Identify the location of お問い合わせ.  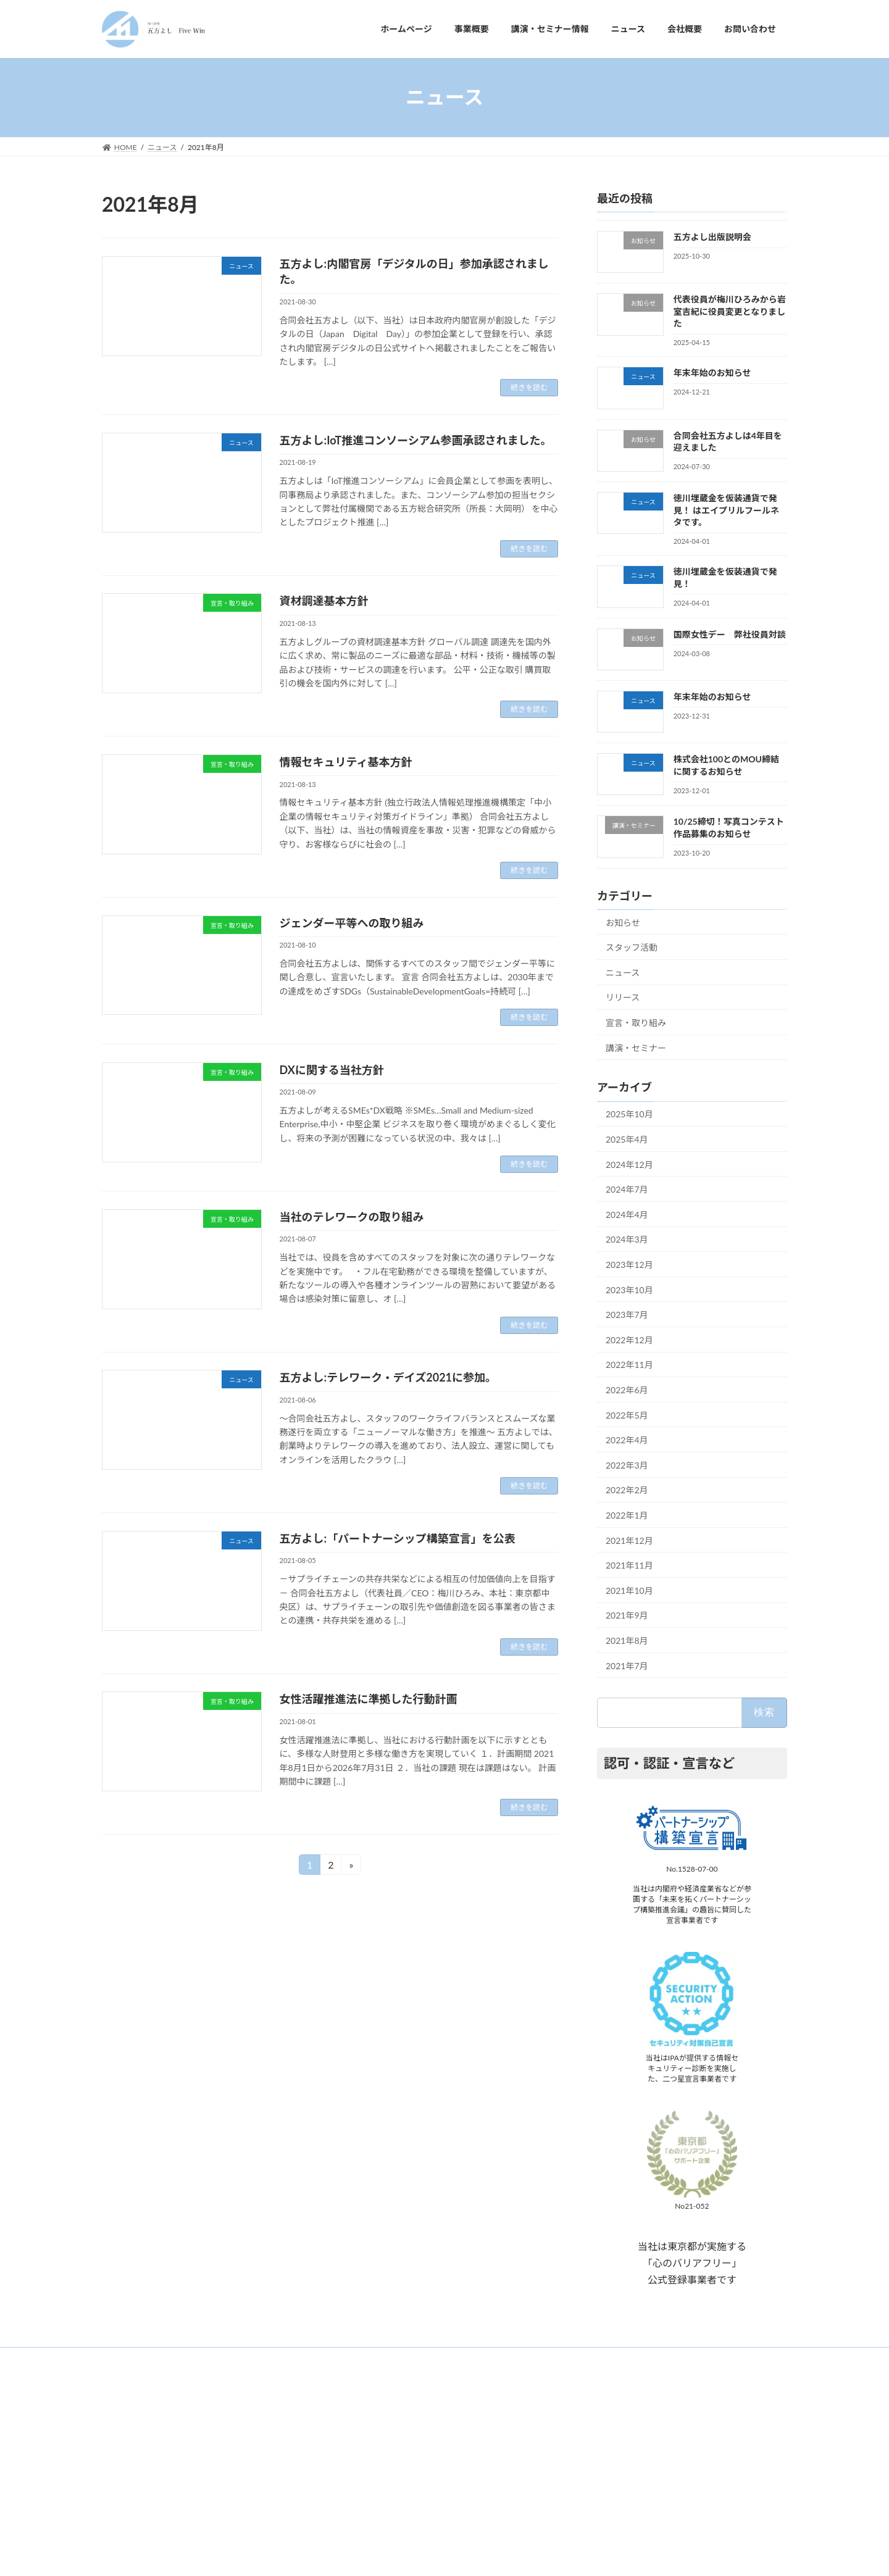
(366, 2515).